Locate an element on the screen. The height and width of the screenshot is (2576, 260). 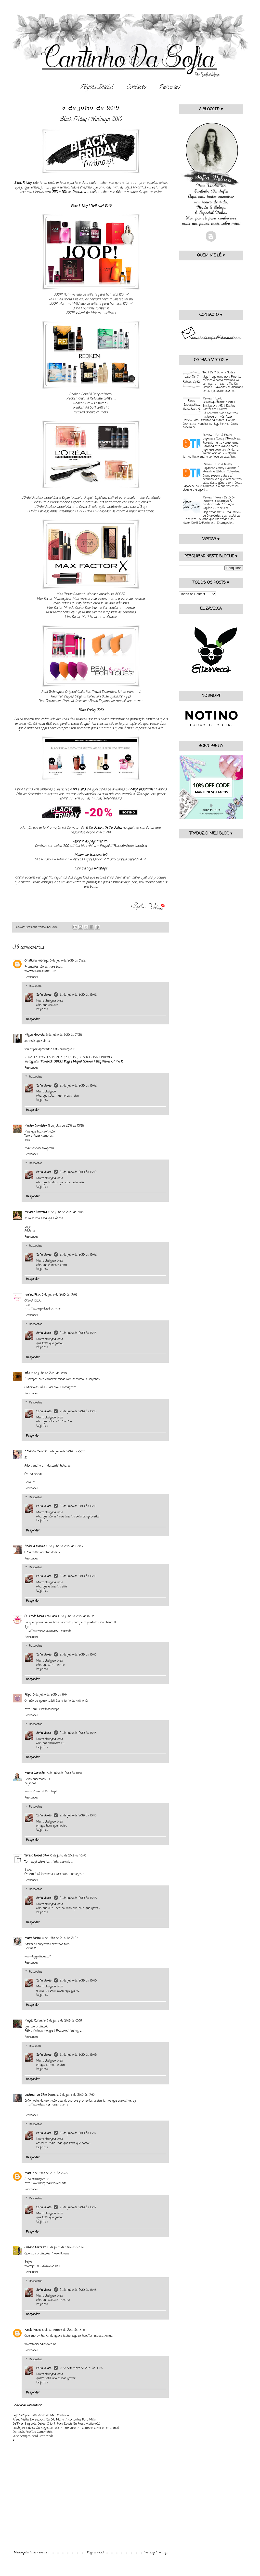
Rêtro Vintage Maggie is located at coordinates (39, 2031).